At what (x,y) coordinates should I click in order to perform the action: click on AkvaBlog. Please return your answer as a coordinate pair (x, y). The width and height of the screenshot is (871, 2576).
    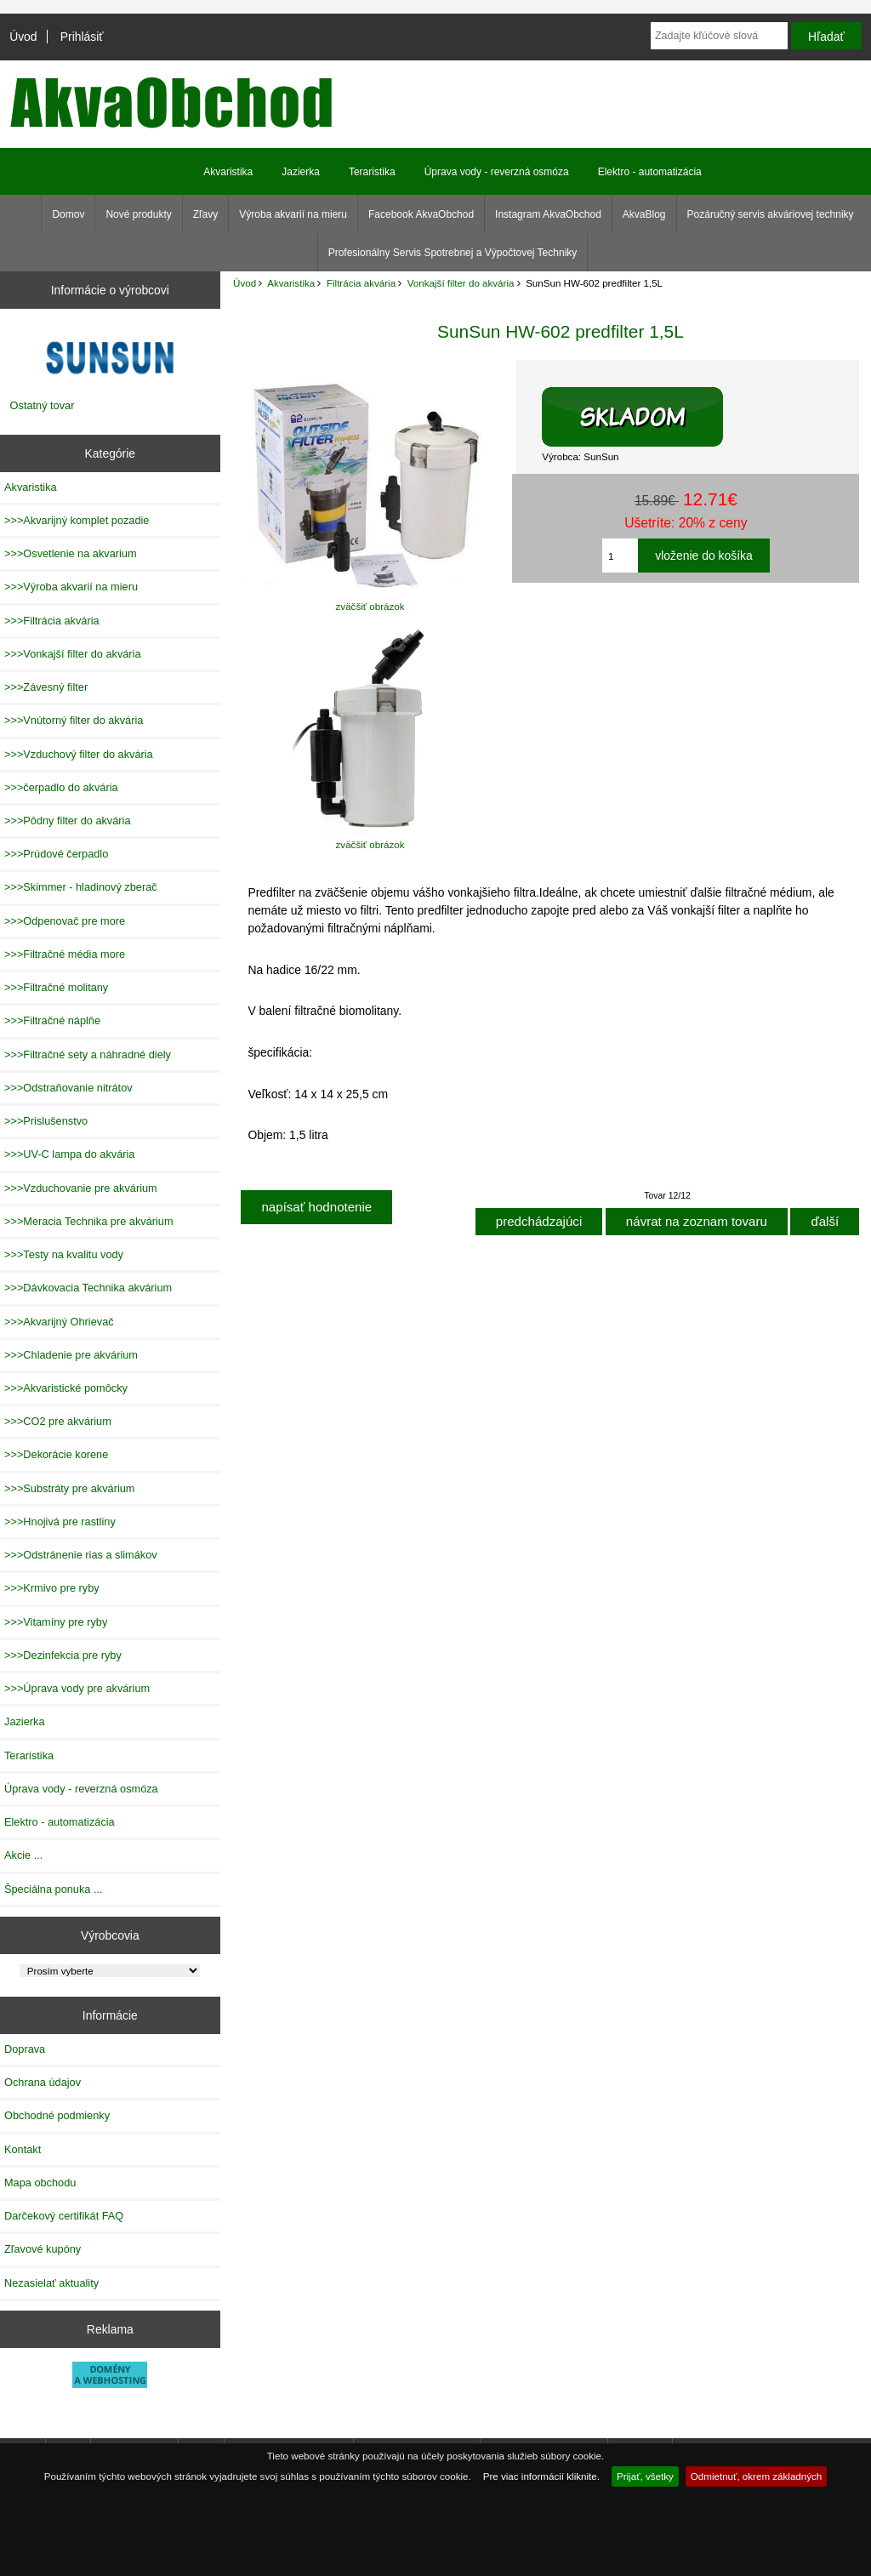
    Looking at the image, I should click on (644, 214).